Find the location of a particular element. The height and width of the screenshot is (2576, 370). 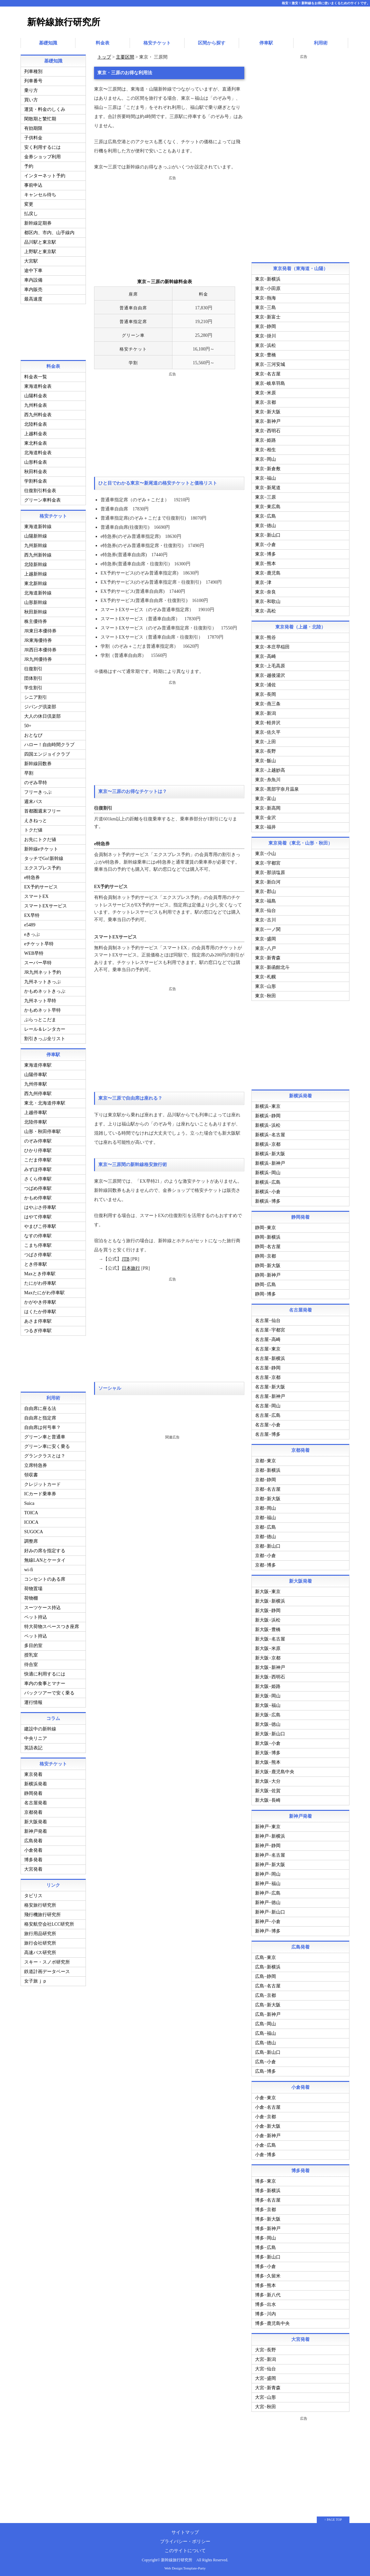

東京−静岡 is located at coordinates (265, 325).